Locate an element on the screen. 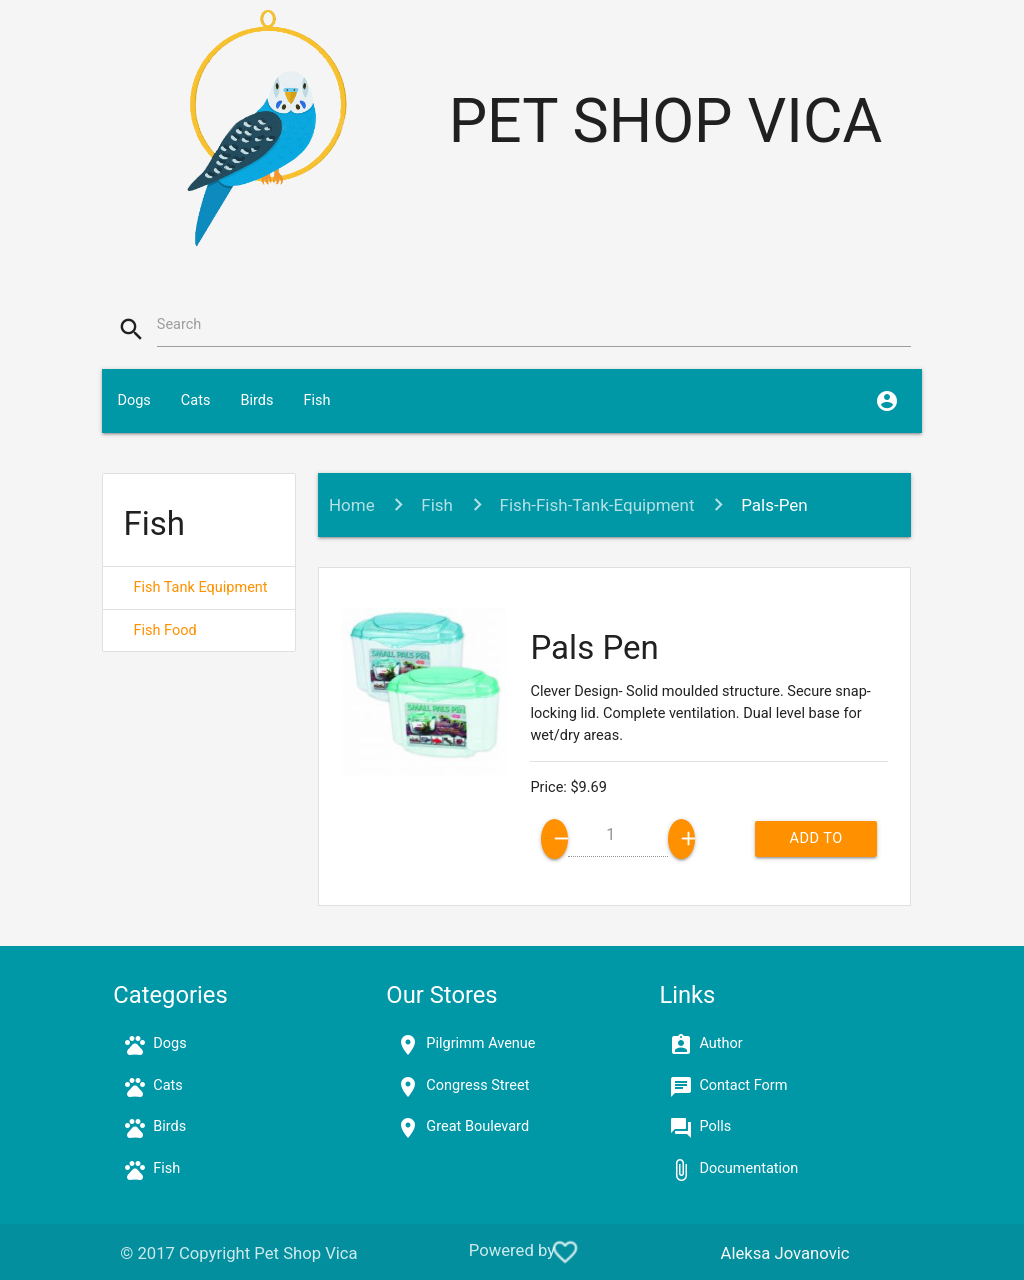 This screenshot has height=1280, width=1024. Fish Food is located at coordinates (164, 630).